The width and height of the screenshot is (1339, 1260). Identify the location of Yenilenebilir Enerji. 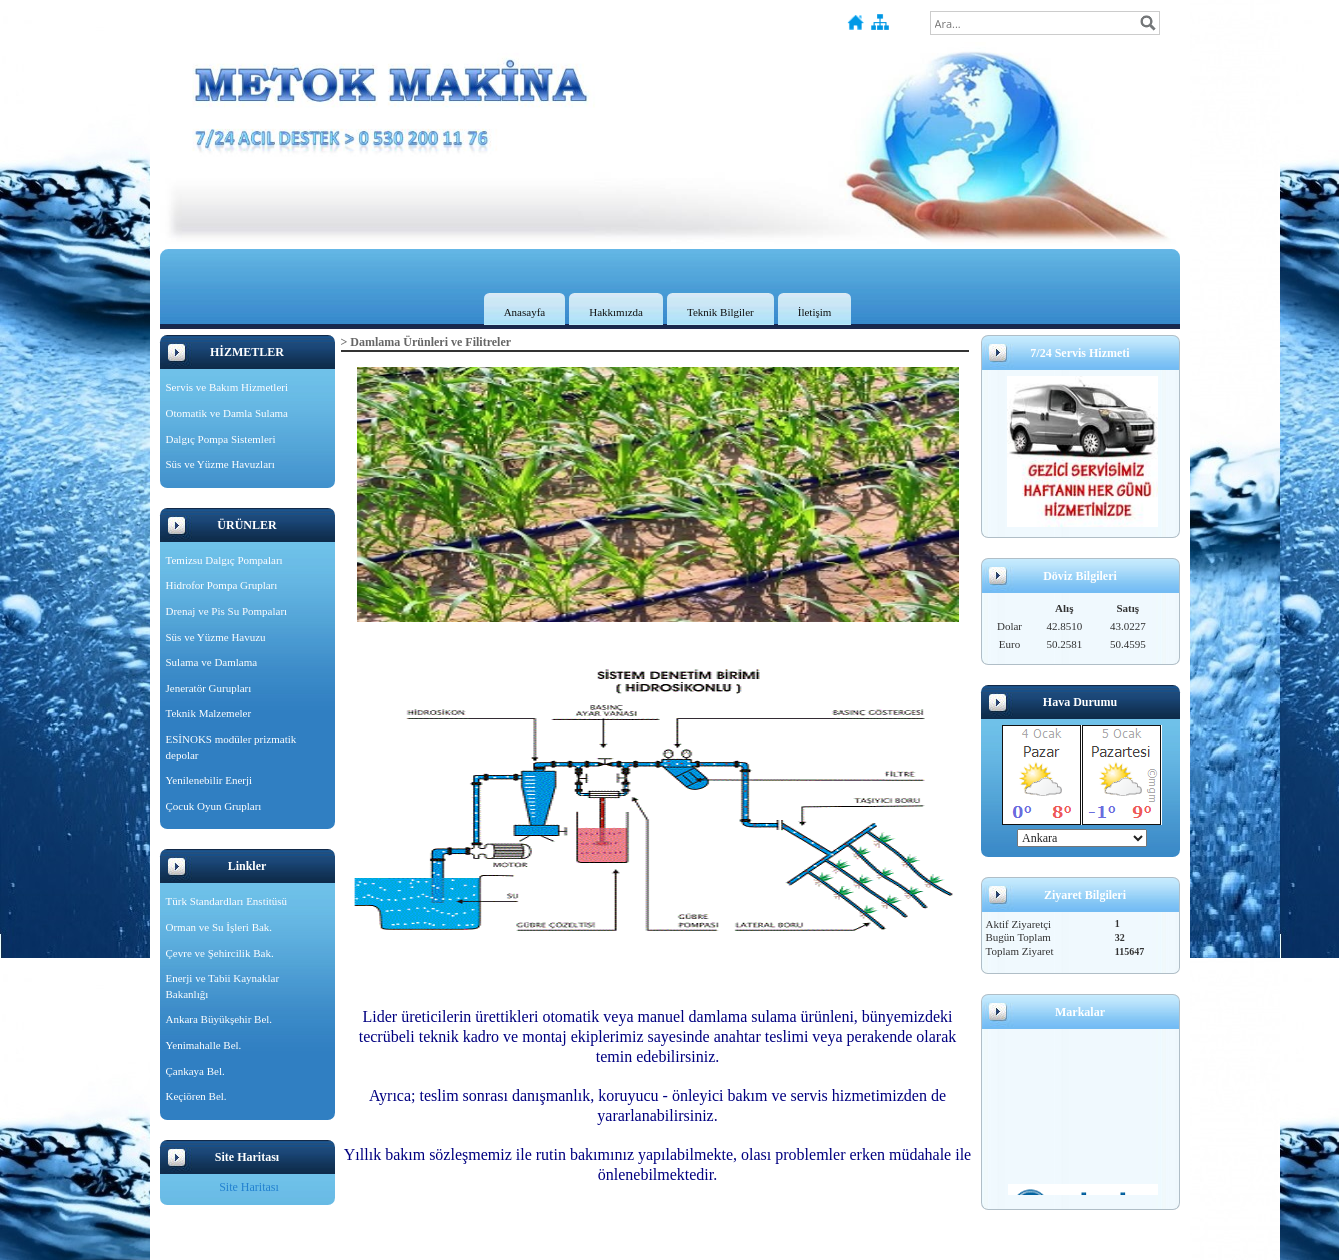
(209, 780).